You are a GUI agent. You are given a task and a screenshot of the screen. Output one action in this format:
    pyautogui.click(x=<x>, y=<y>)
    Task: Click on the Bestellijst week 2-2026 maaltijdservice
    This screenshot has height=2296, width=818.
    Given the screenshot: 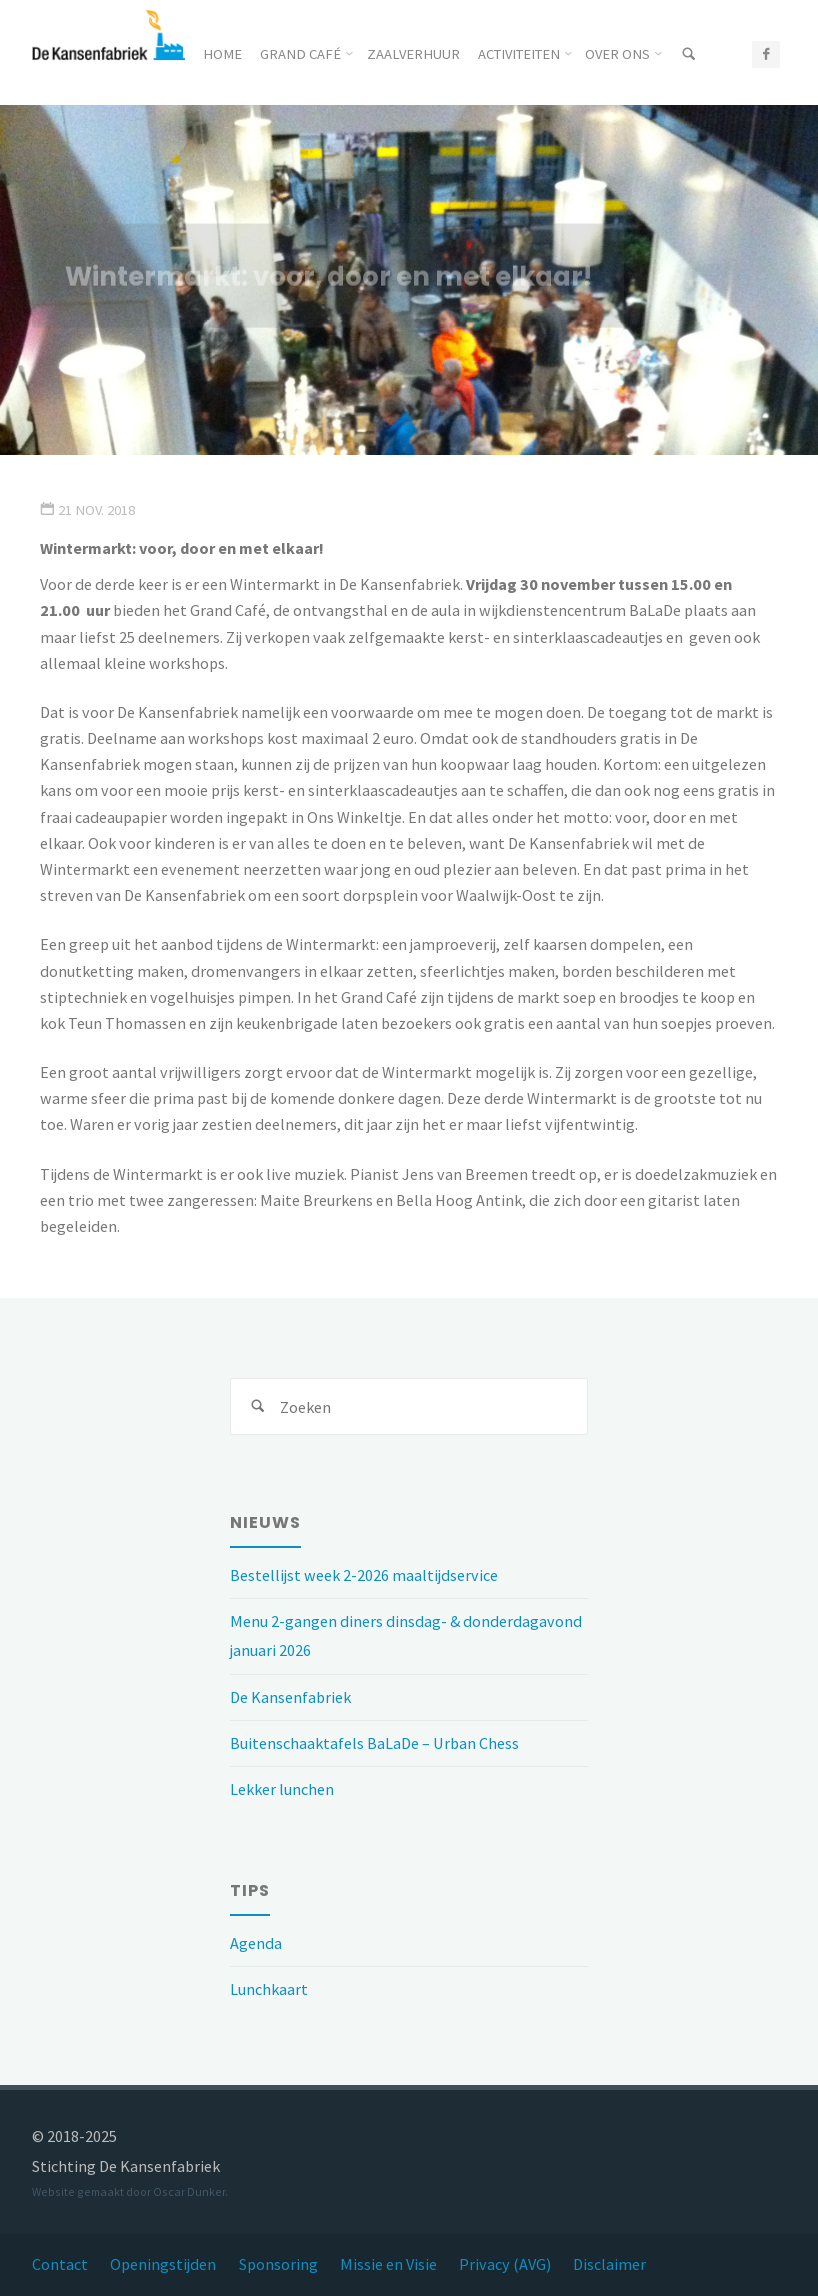 What is the action you would take?
    pyautogui.click(x=364, y=1575)
    